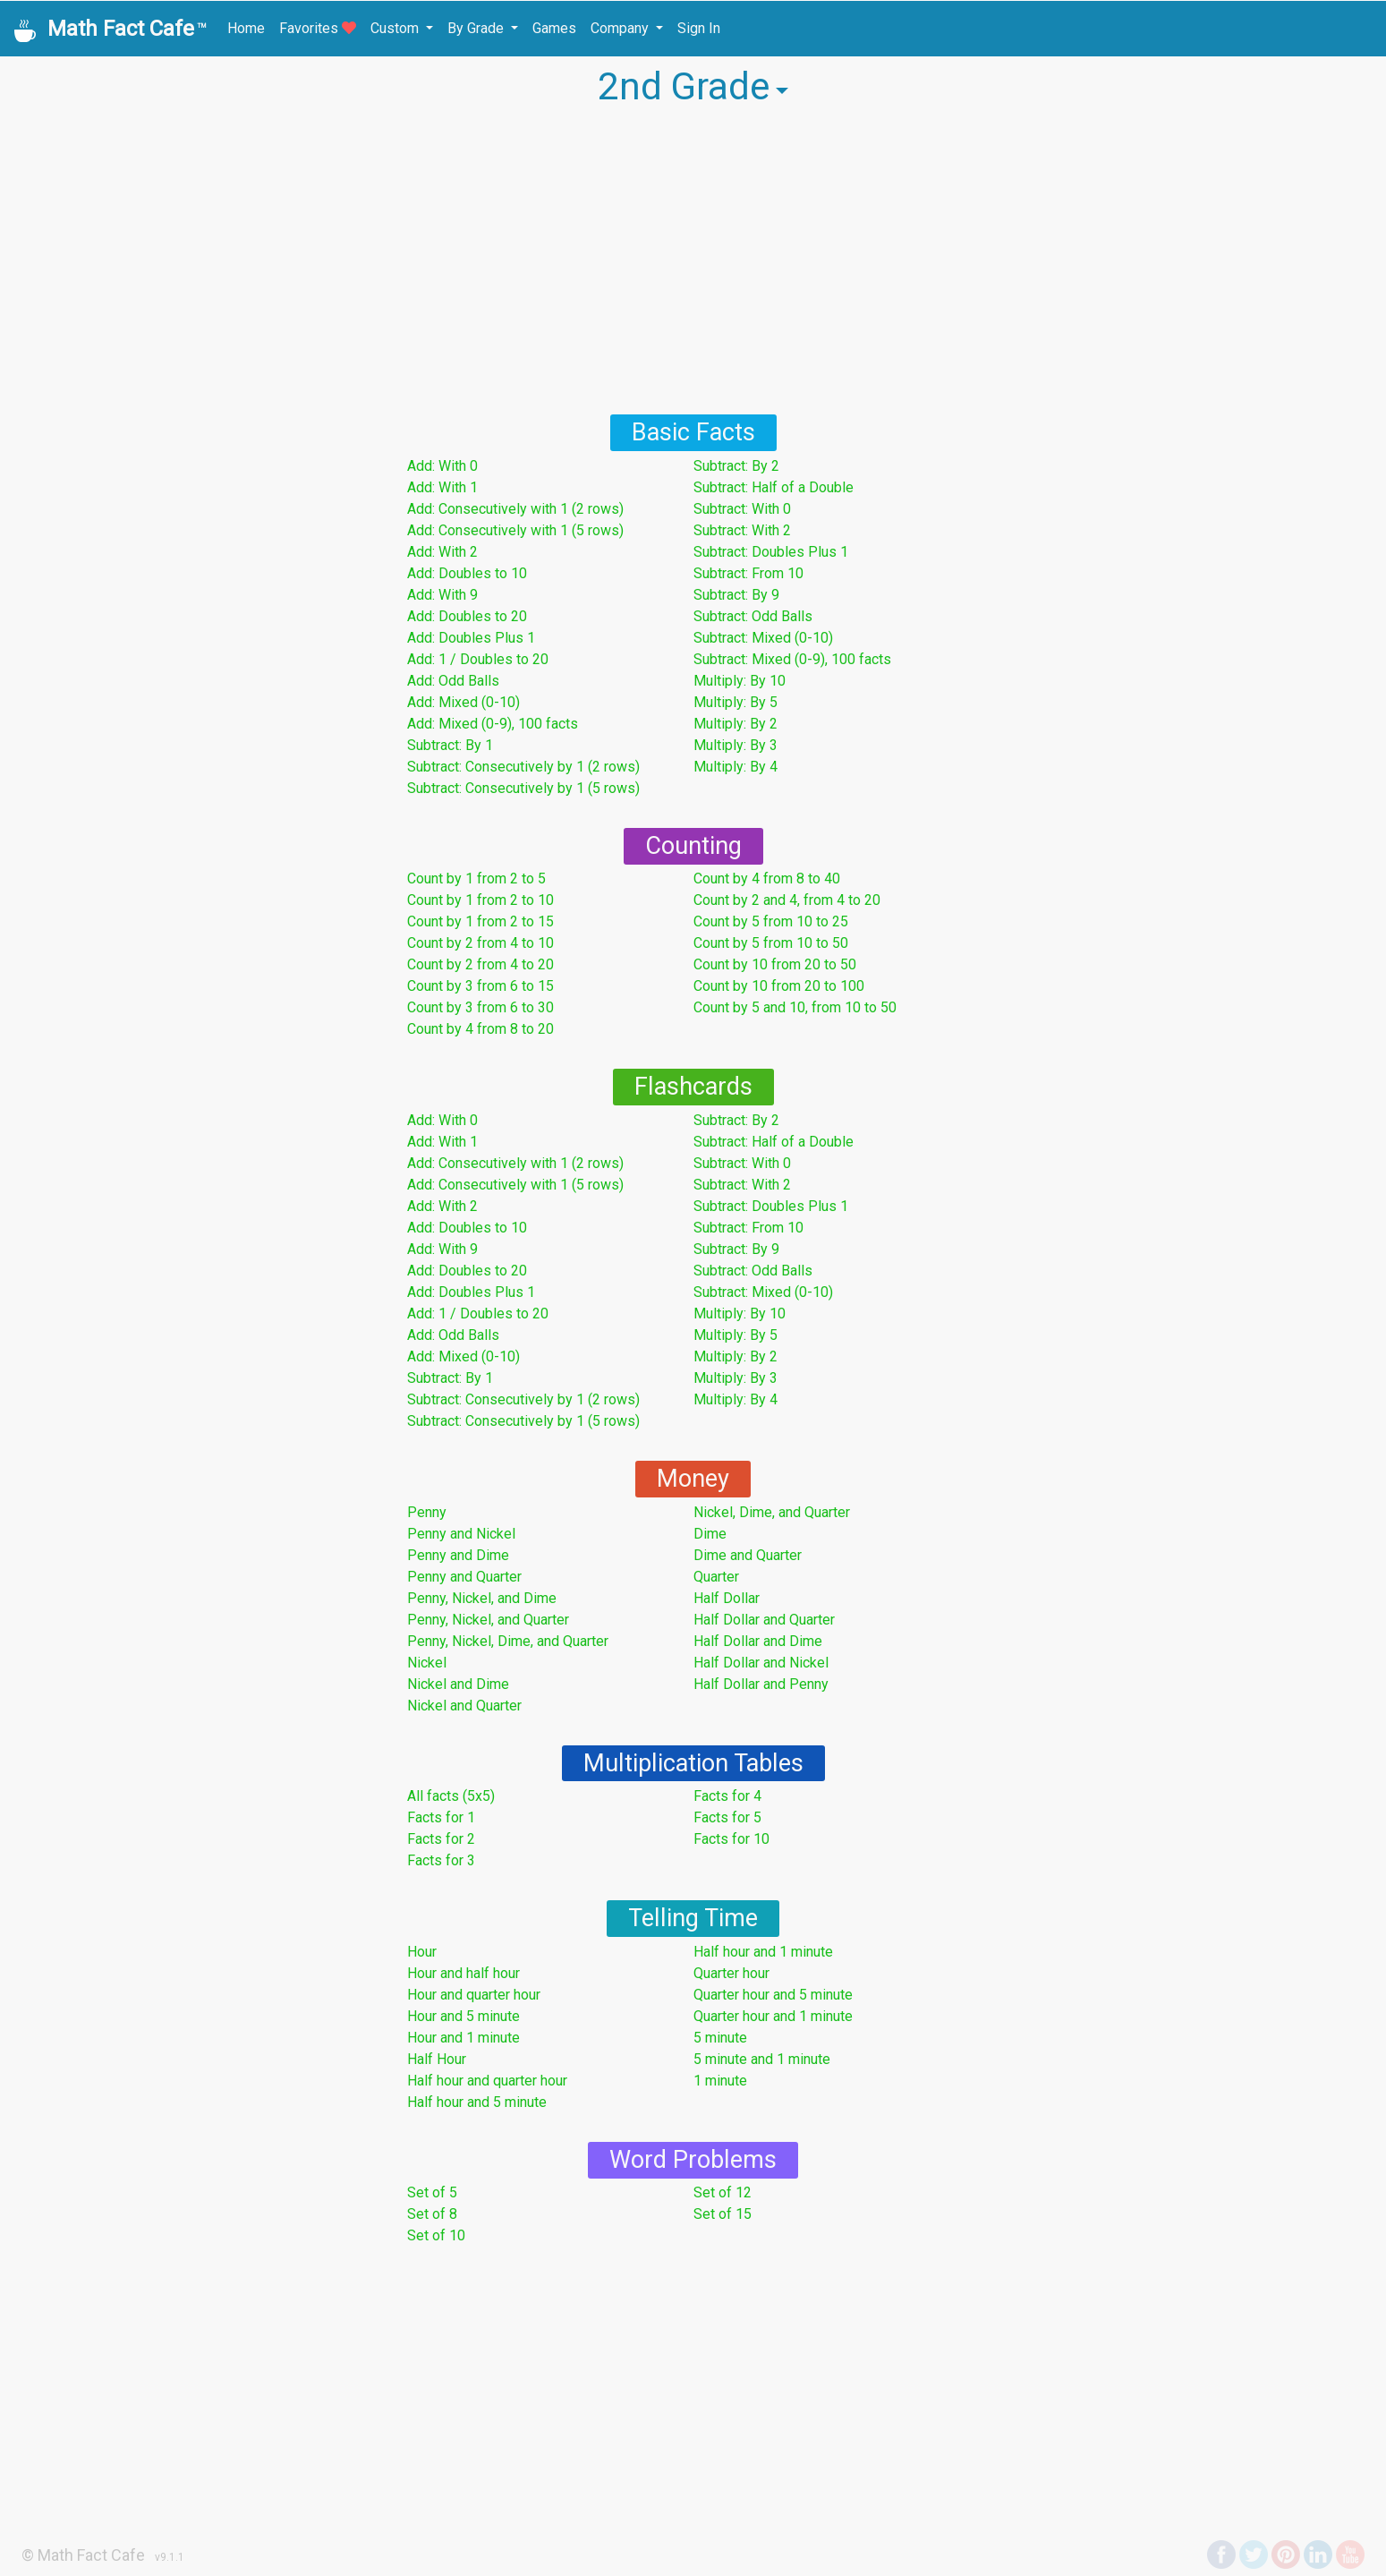 This screenshot has height=2576, width=1386. What do you see at coordinates (523, 788) in the screenshot?
I see `Subtract: Consecutively by 1 (5 rows)` at bounding box center [523, 788].